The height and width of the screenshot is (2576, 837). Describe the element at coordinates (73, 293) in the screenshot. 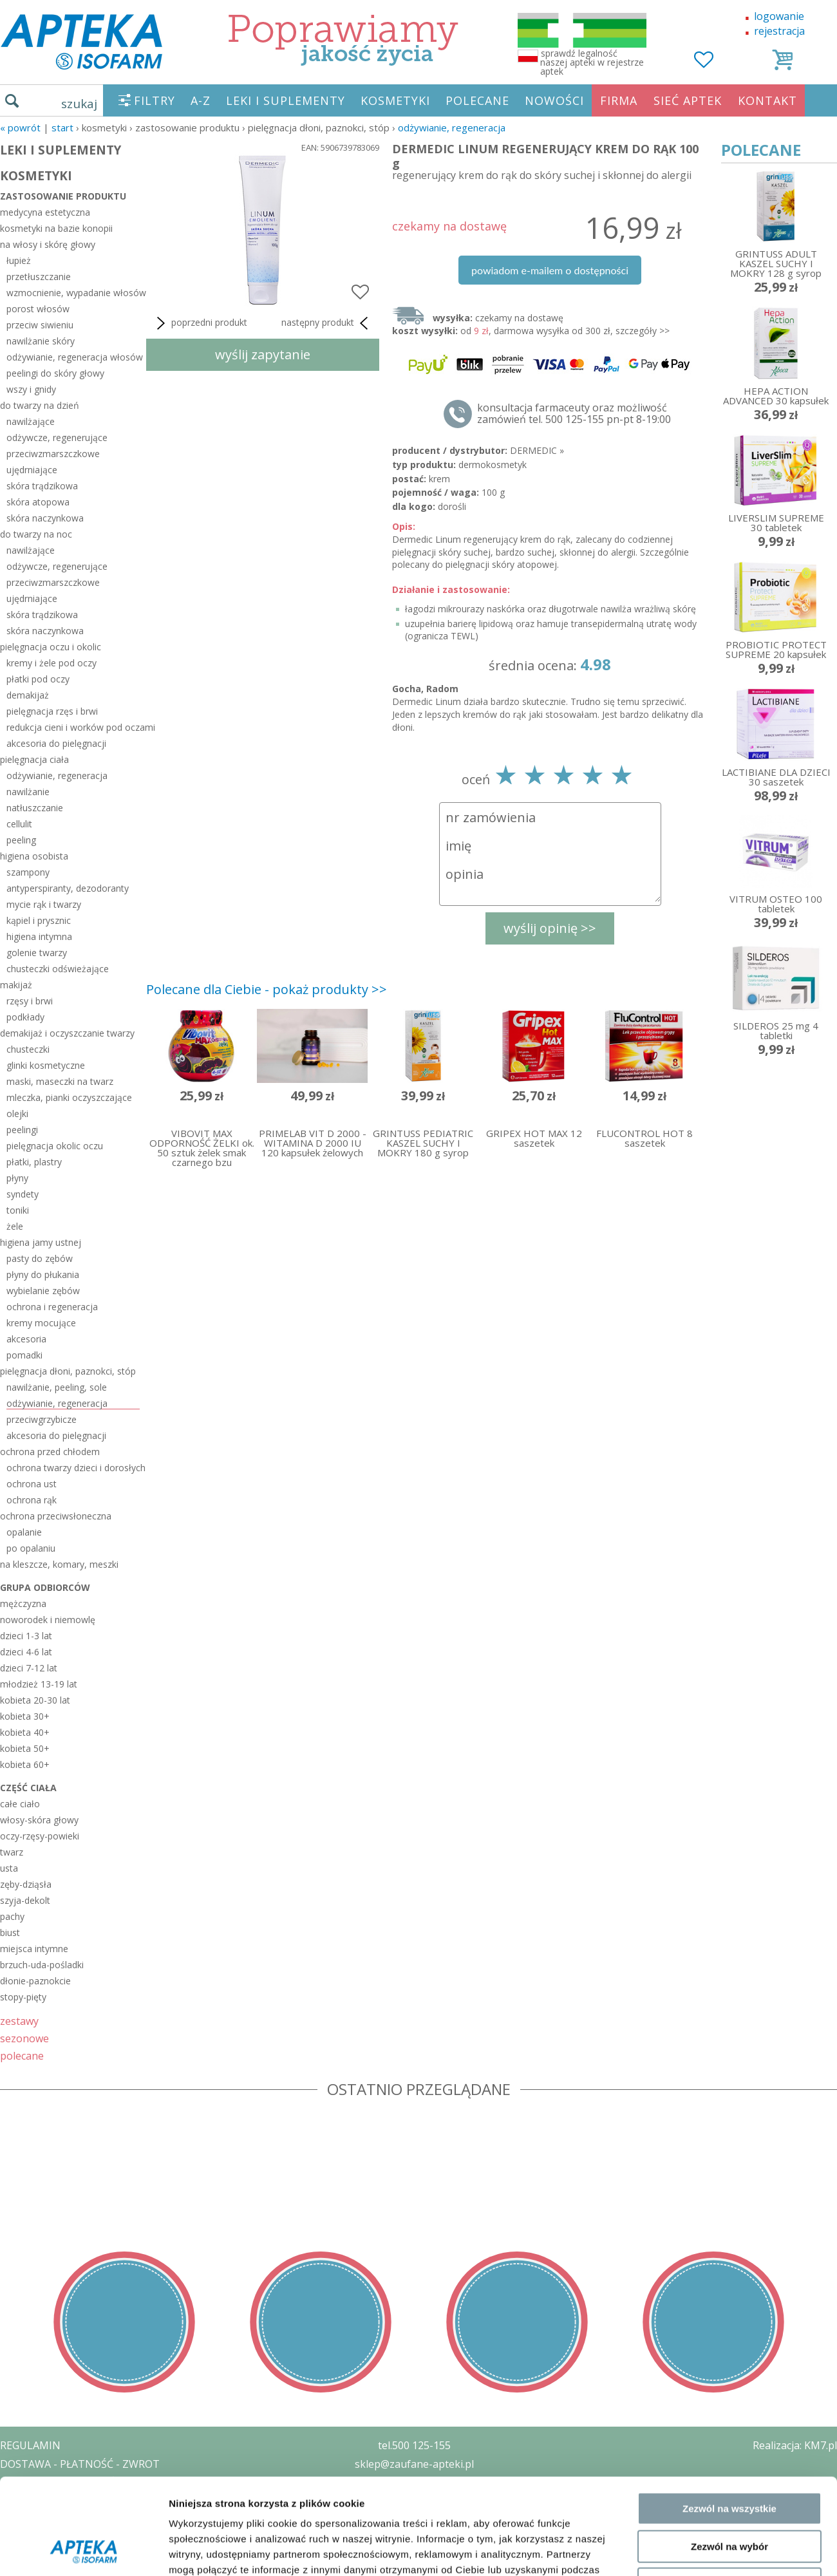

I see `wzmocnienie, wypadanie włosów` at that location.